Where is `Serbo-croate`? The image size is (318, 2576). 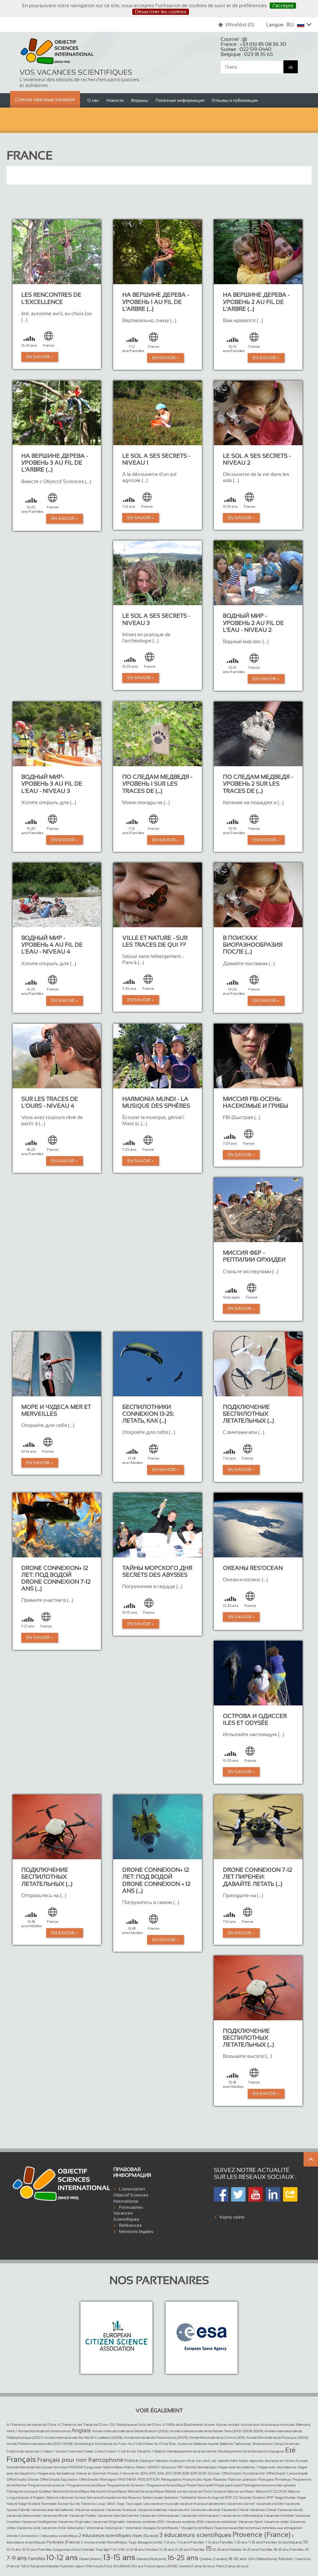
Serbo-croate is located at coordinates (152, 2497).